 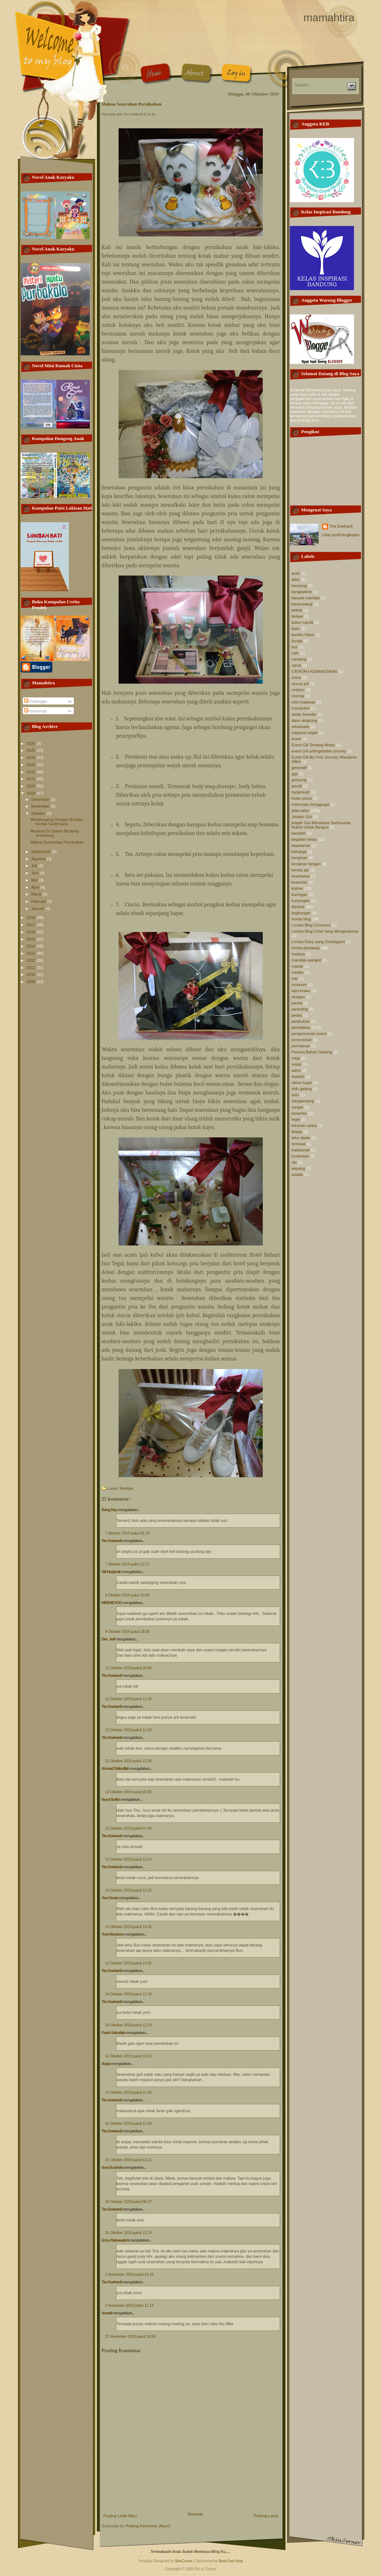 What do you see at coordinates (301, 1150) in the screenshot?
I see `tradisional` at bounding box center [301, 1150].